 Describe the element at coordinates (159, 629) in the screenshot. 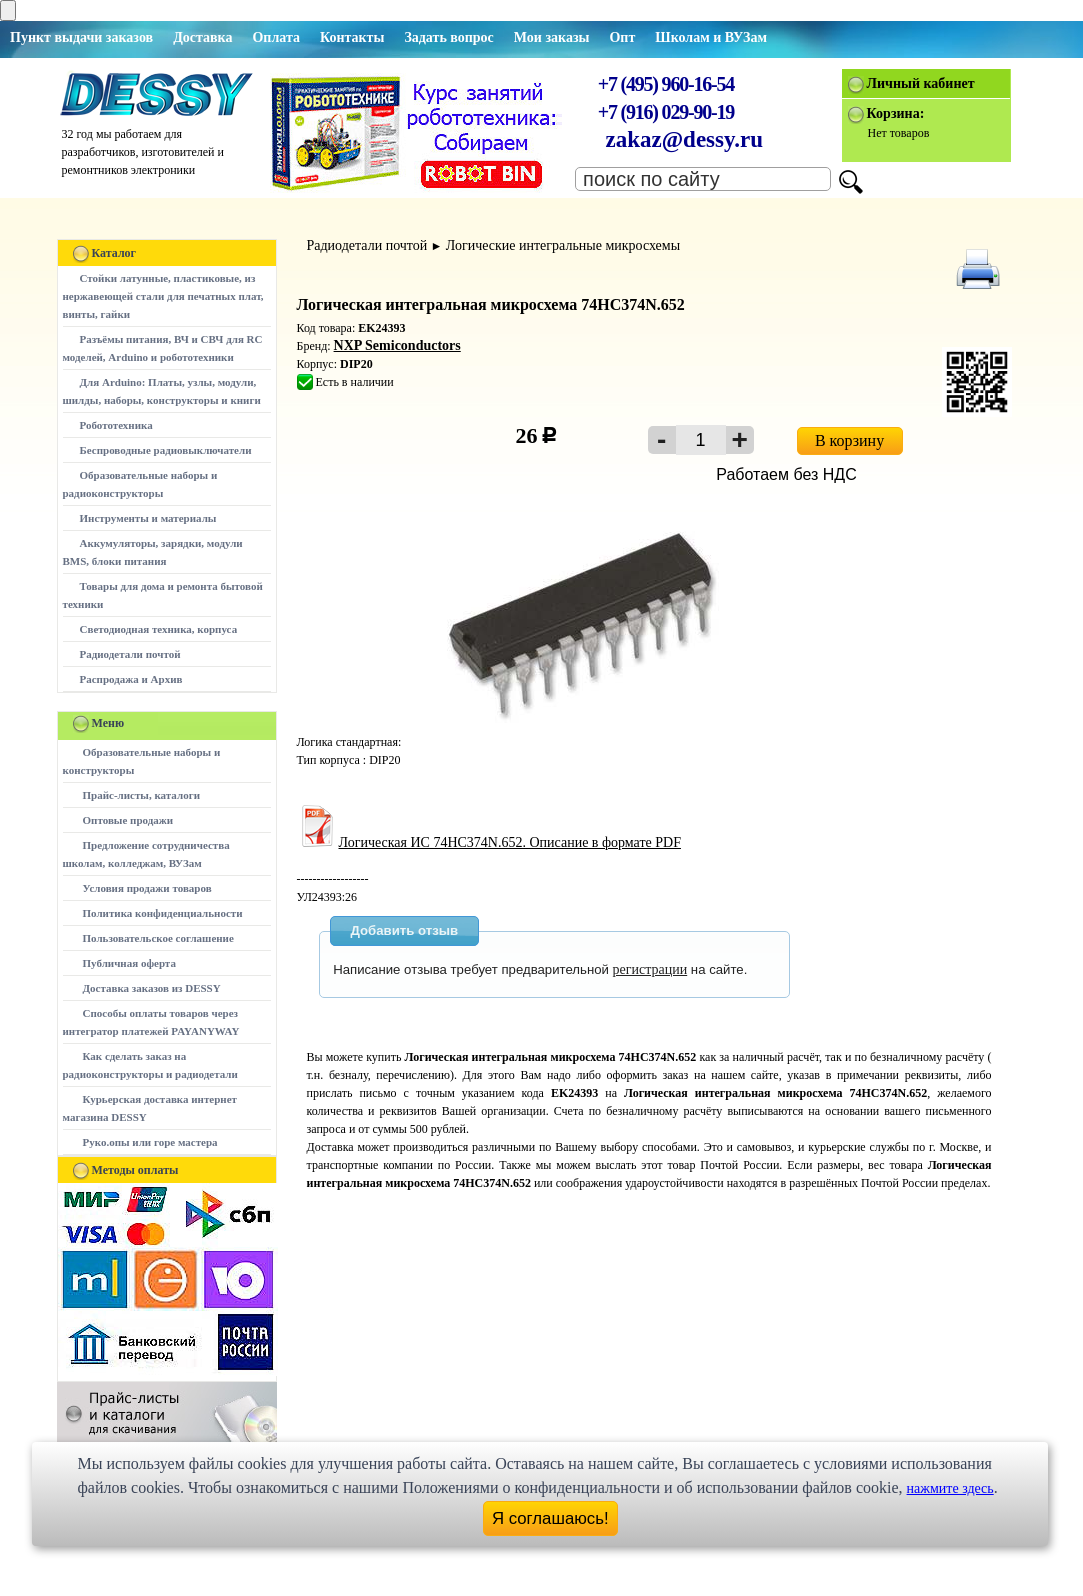

I see `Светодиодная техника, корпуса` at that location.